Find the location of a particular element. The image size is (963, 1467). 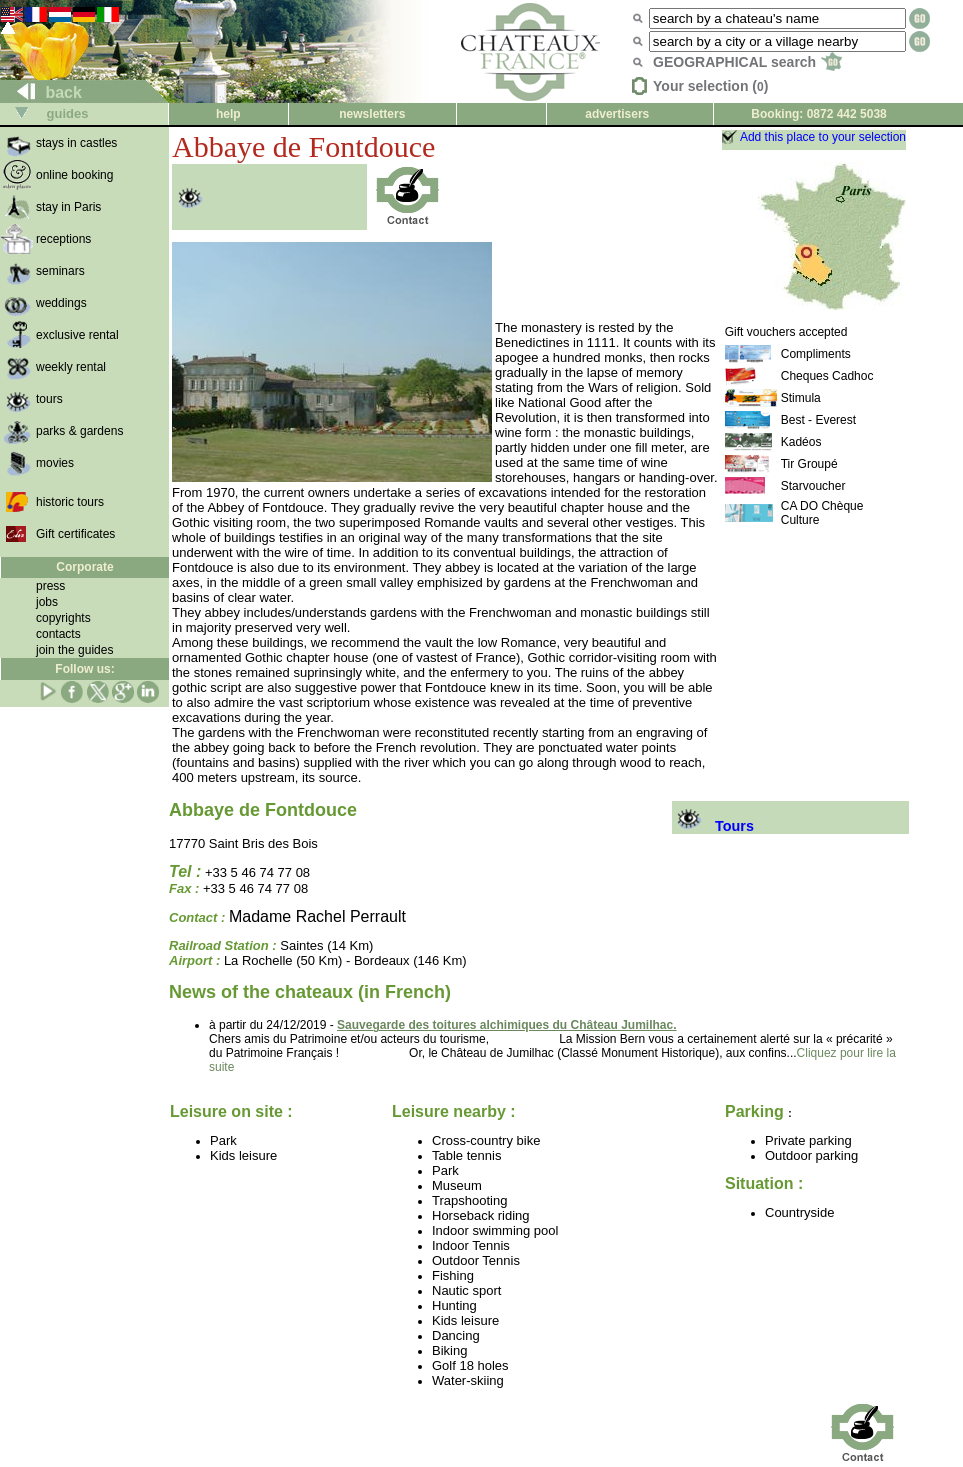

press is located at coordinates (50, 586).